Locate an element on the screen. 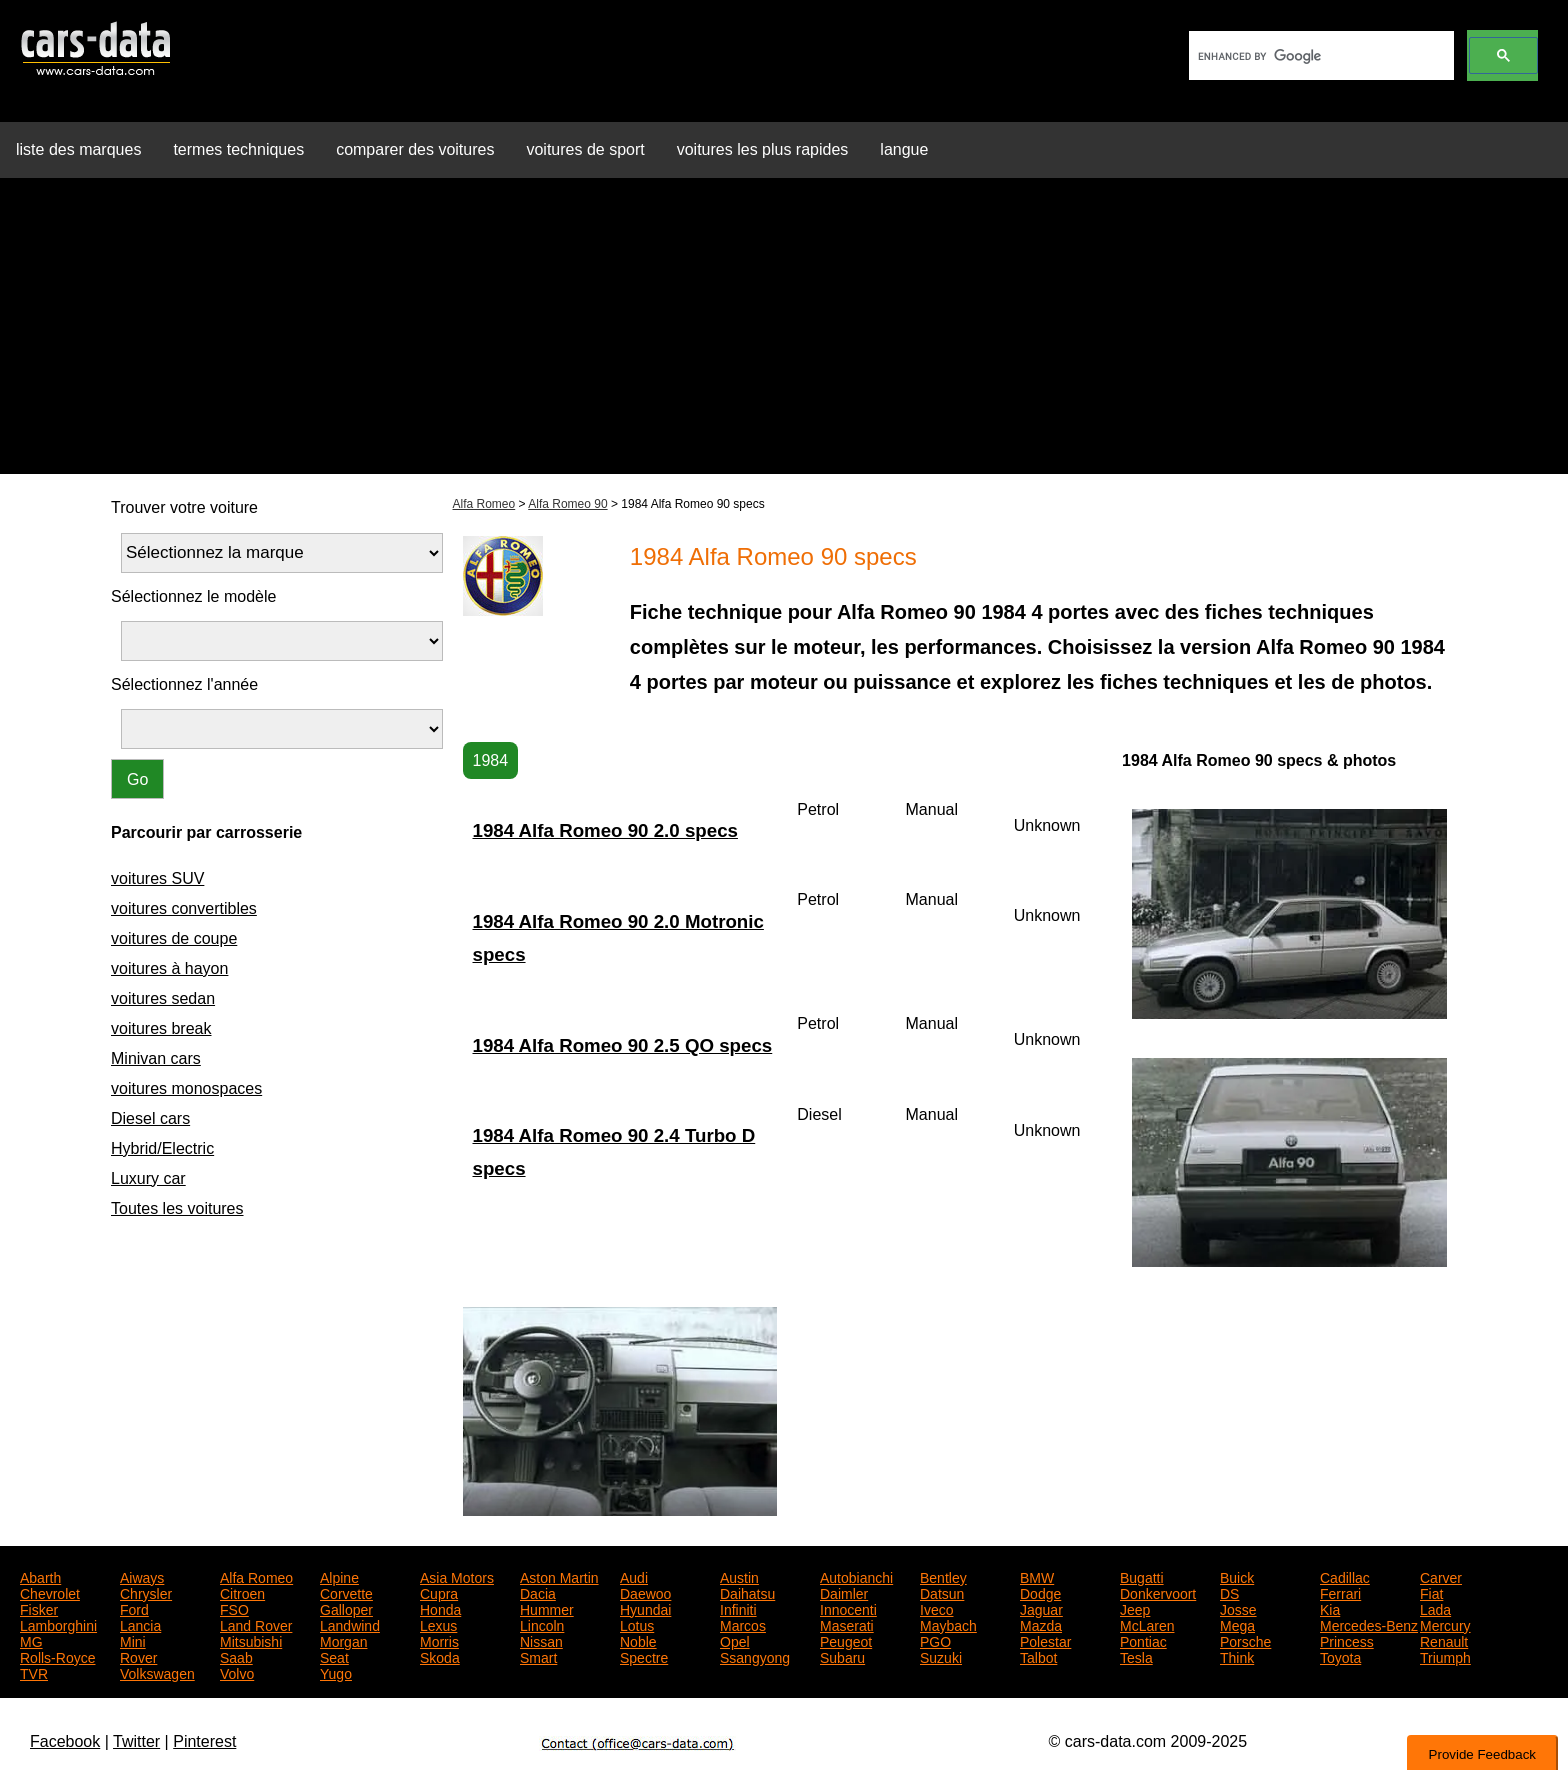 Image resolution: width=1568 pixels, height=1770 pixels. Volkswagen is located at coordinates (157, 1672).